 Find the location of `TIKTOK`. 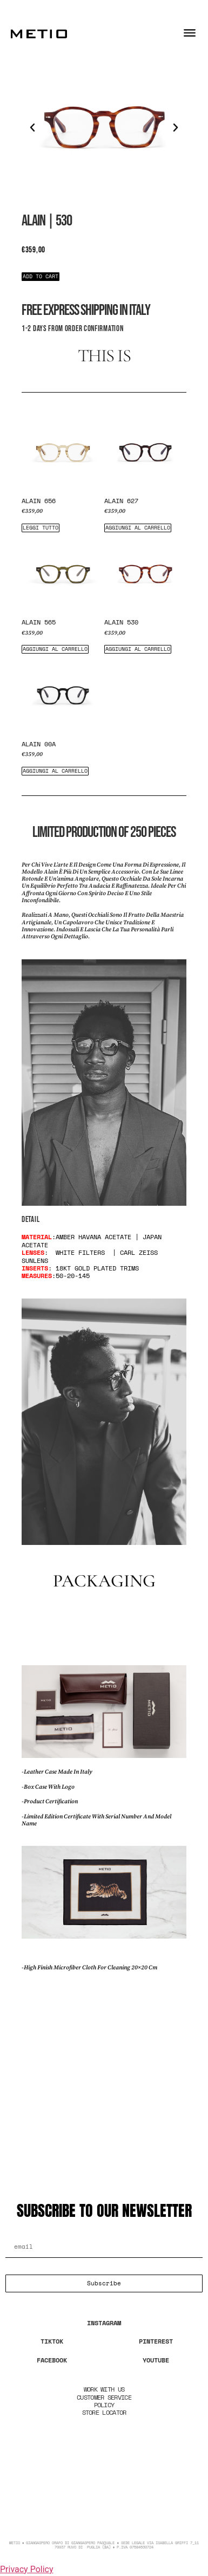

TIKTOK is located at coordinates (52, 2341).